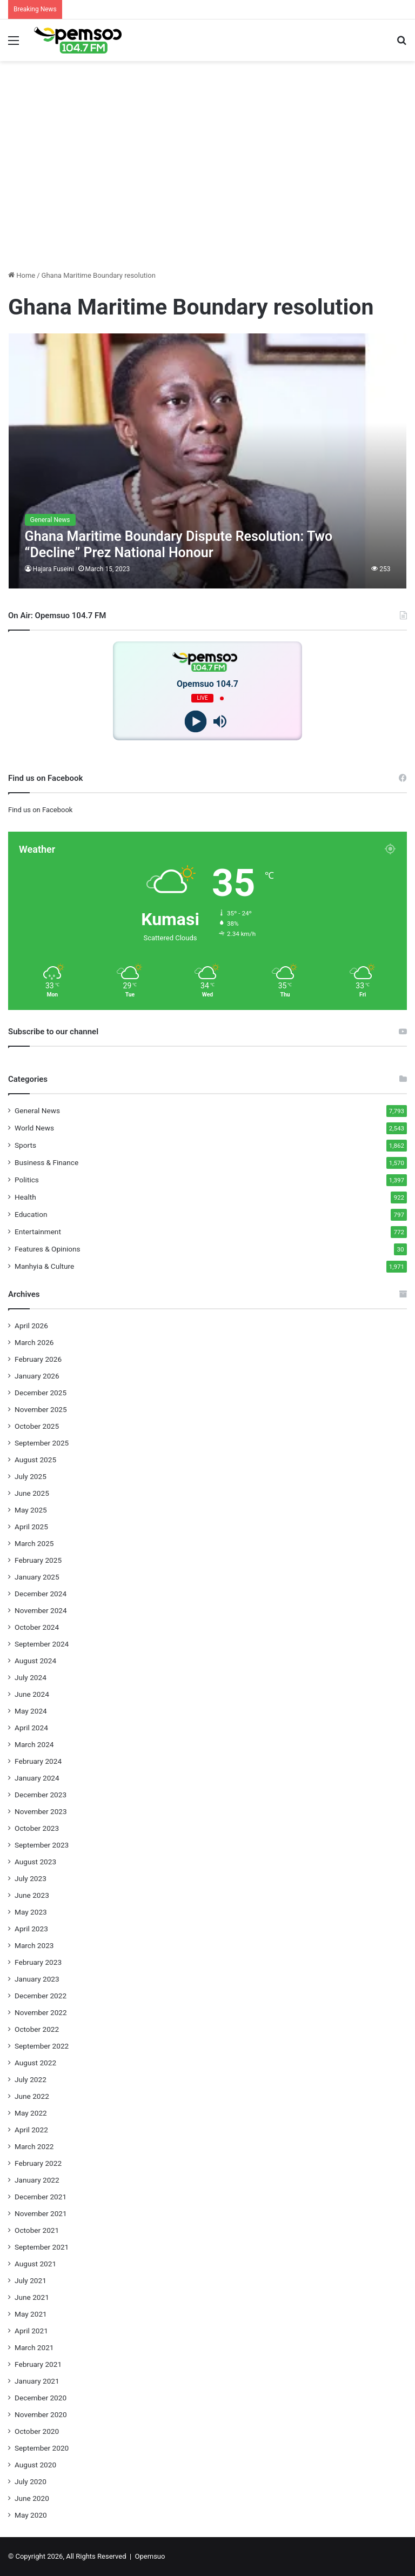 The image size is (415, 2576). Describe the element at coordinates (32, 2498) in the screenshot. I see `June 2020` at that location.